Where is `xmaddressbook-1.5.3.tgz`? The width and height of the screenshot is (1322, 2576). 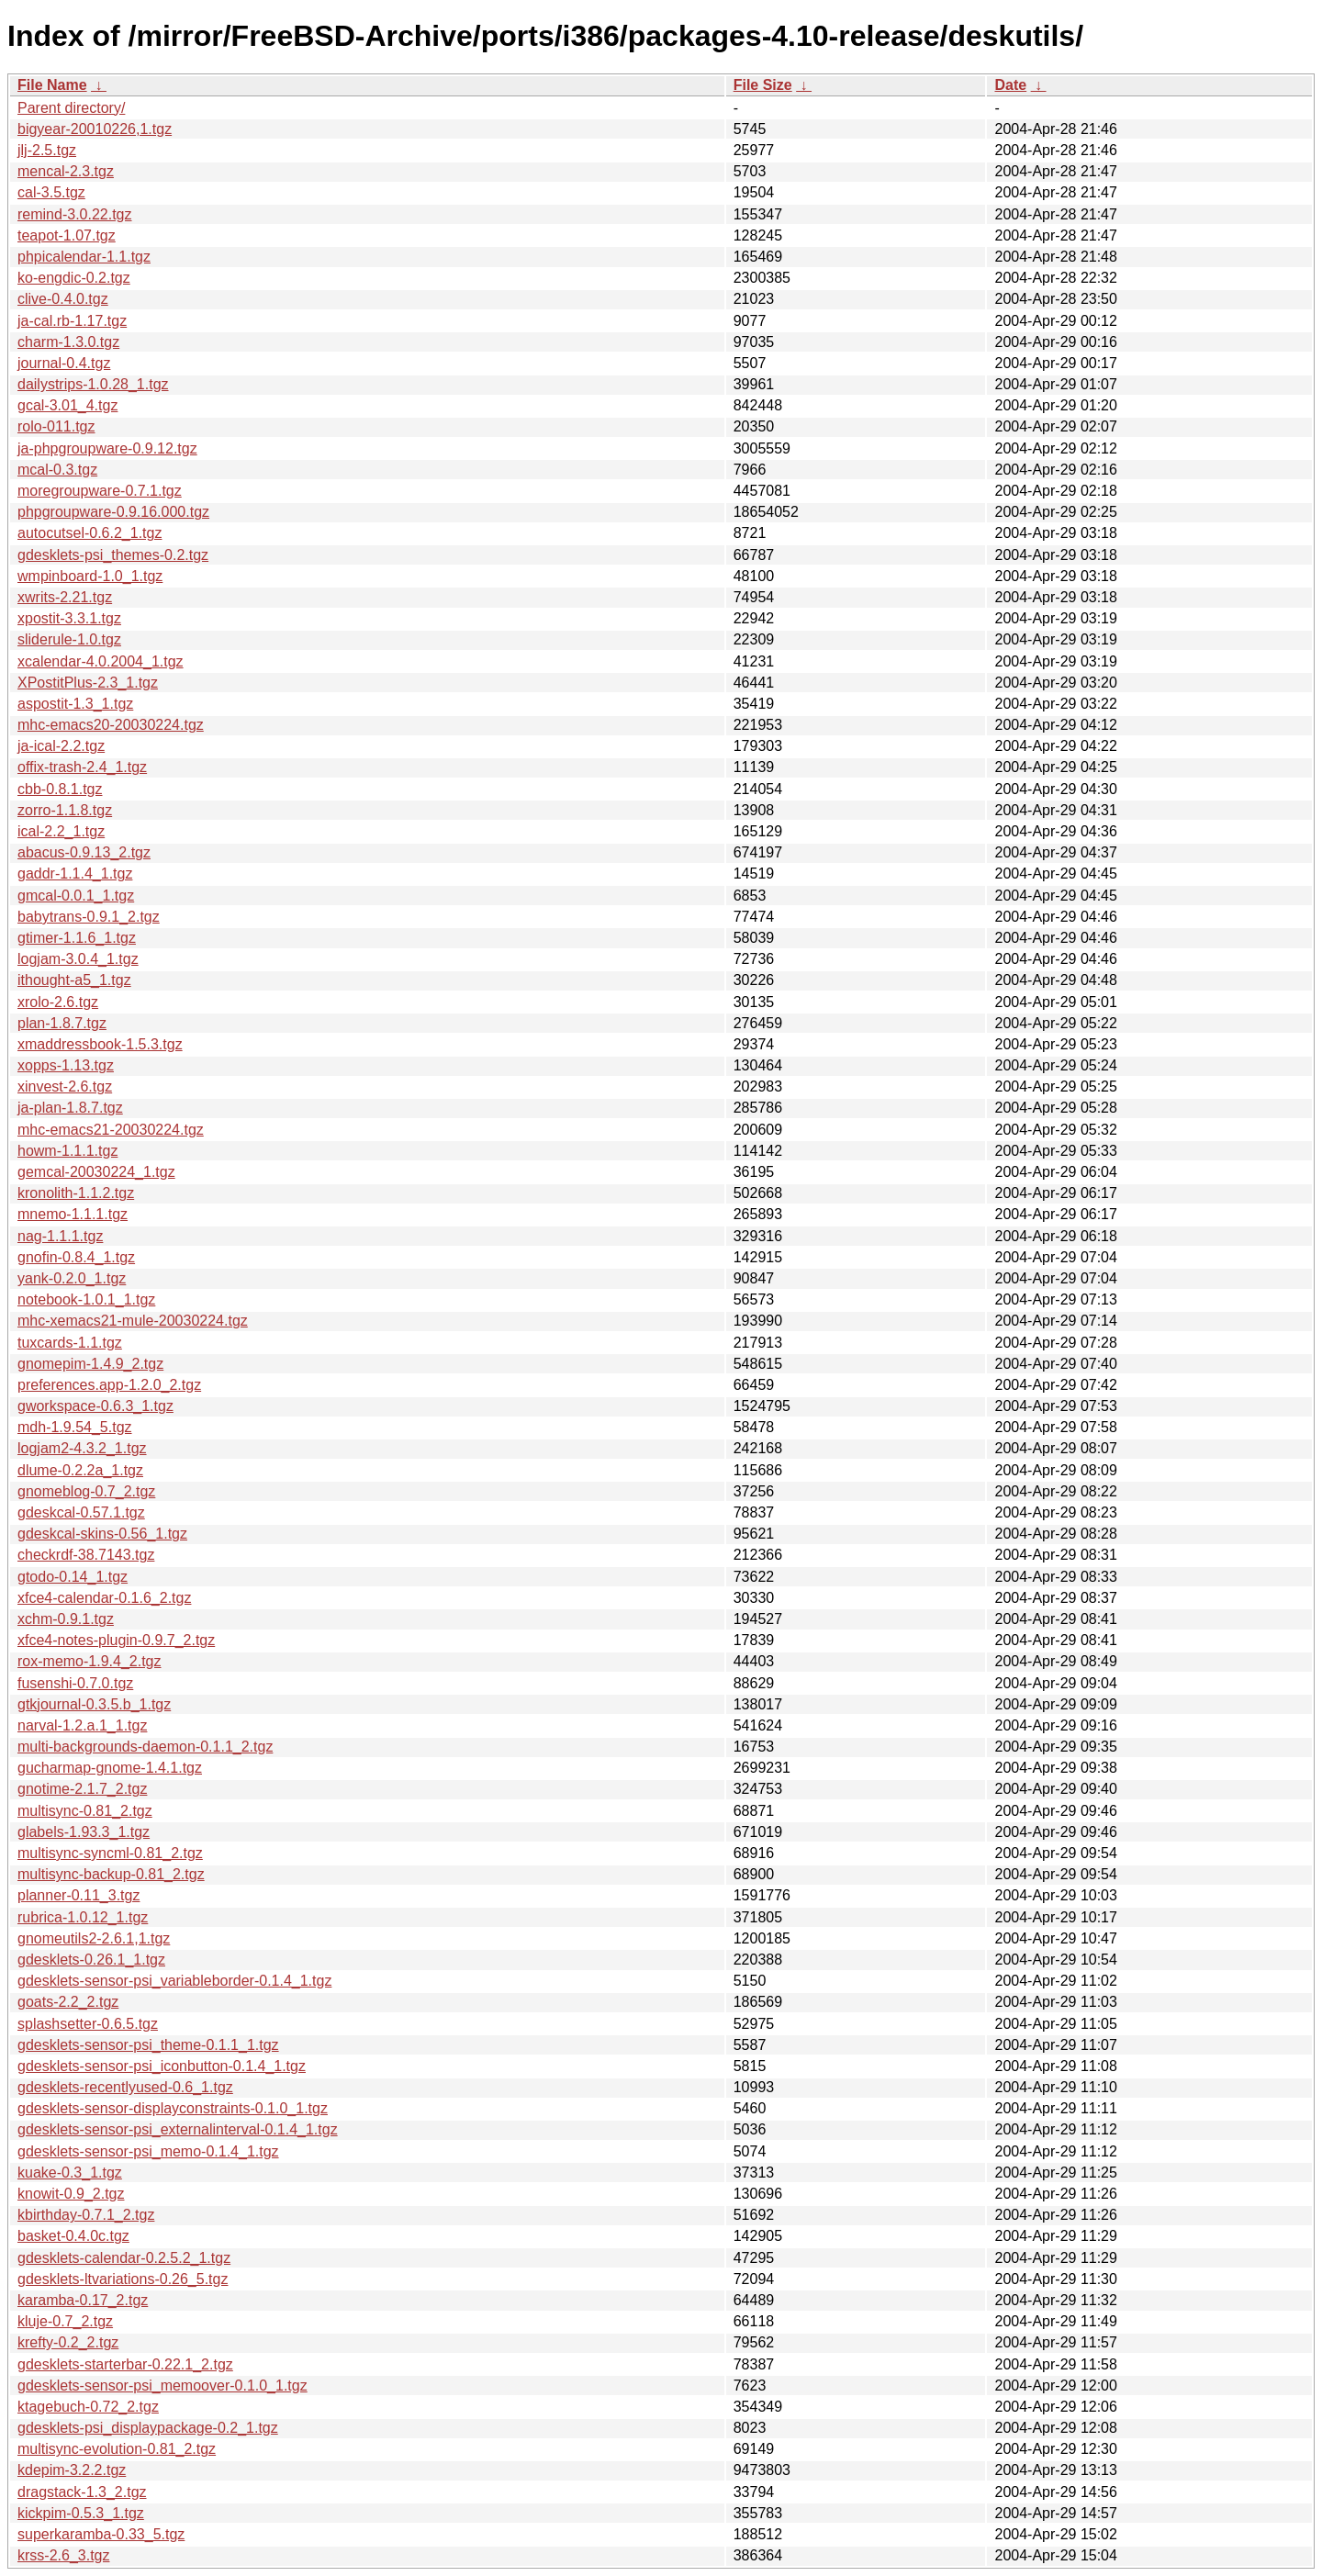 xmaddressbook-1.5.3.tgz is located at coordinates (100, 1044).